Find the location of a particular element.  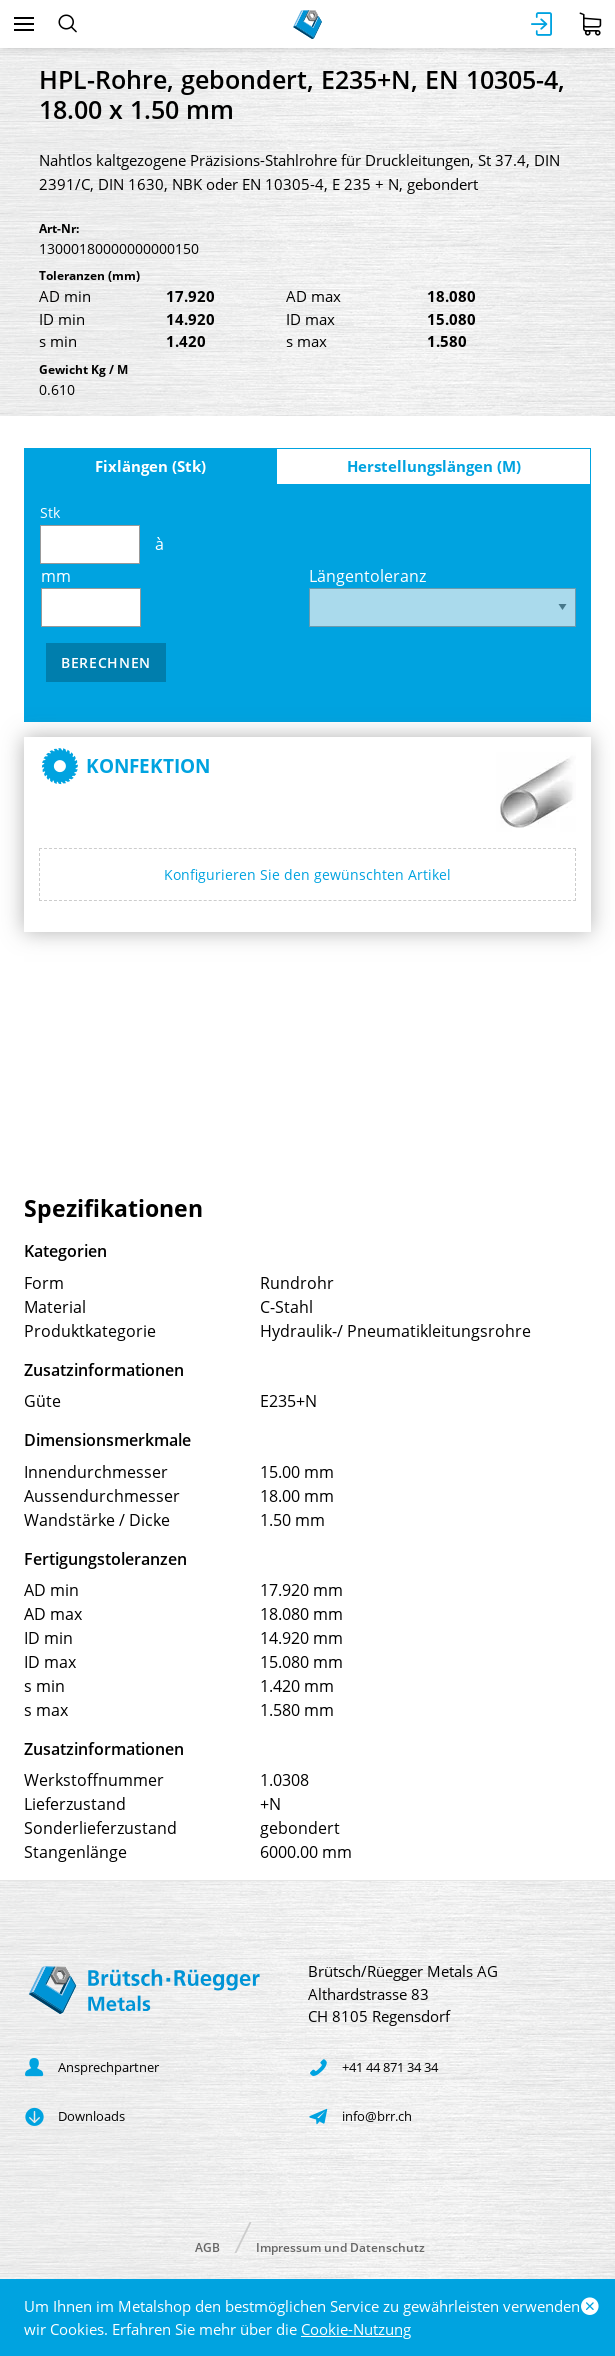

Fixlängen (Stk) is located at coordinates (150, 466).